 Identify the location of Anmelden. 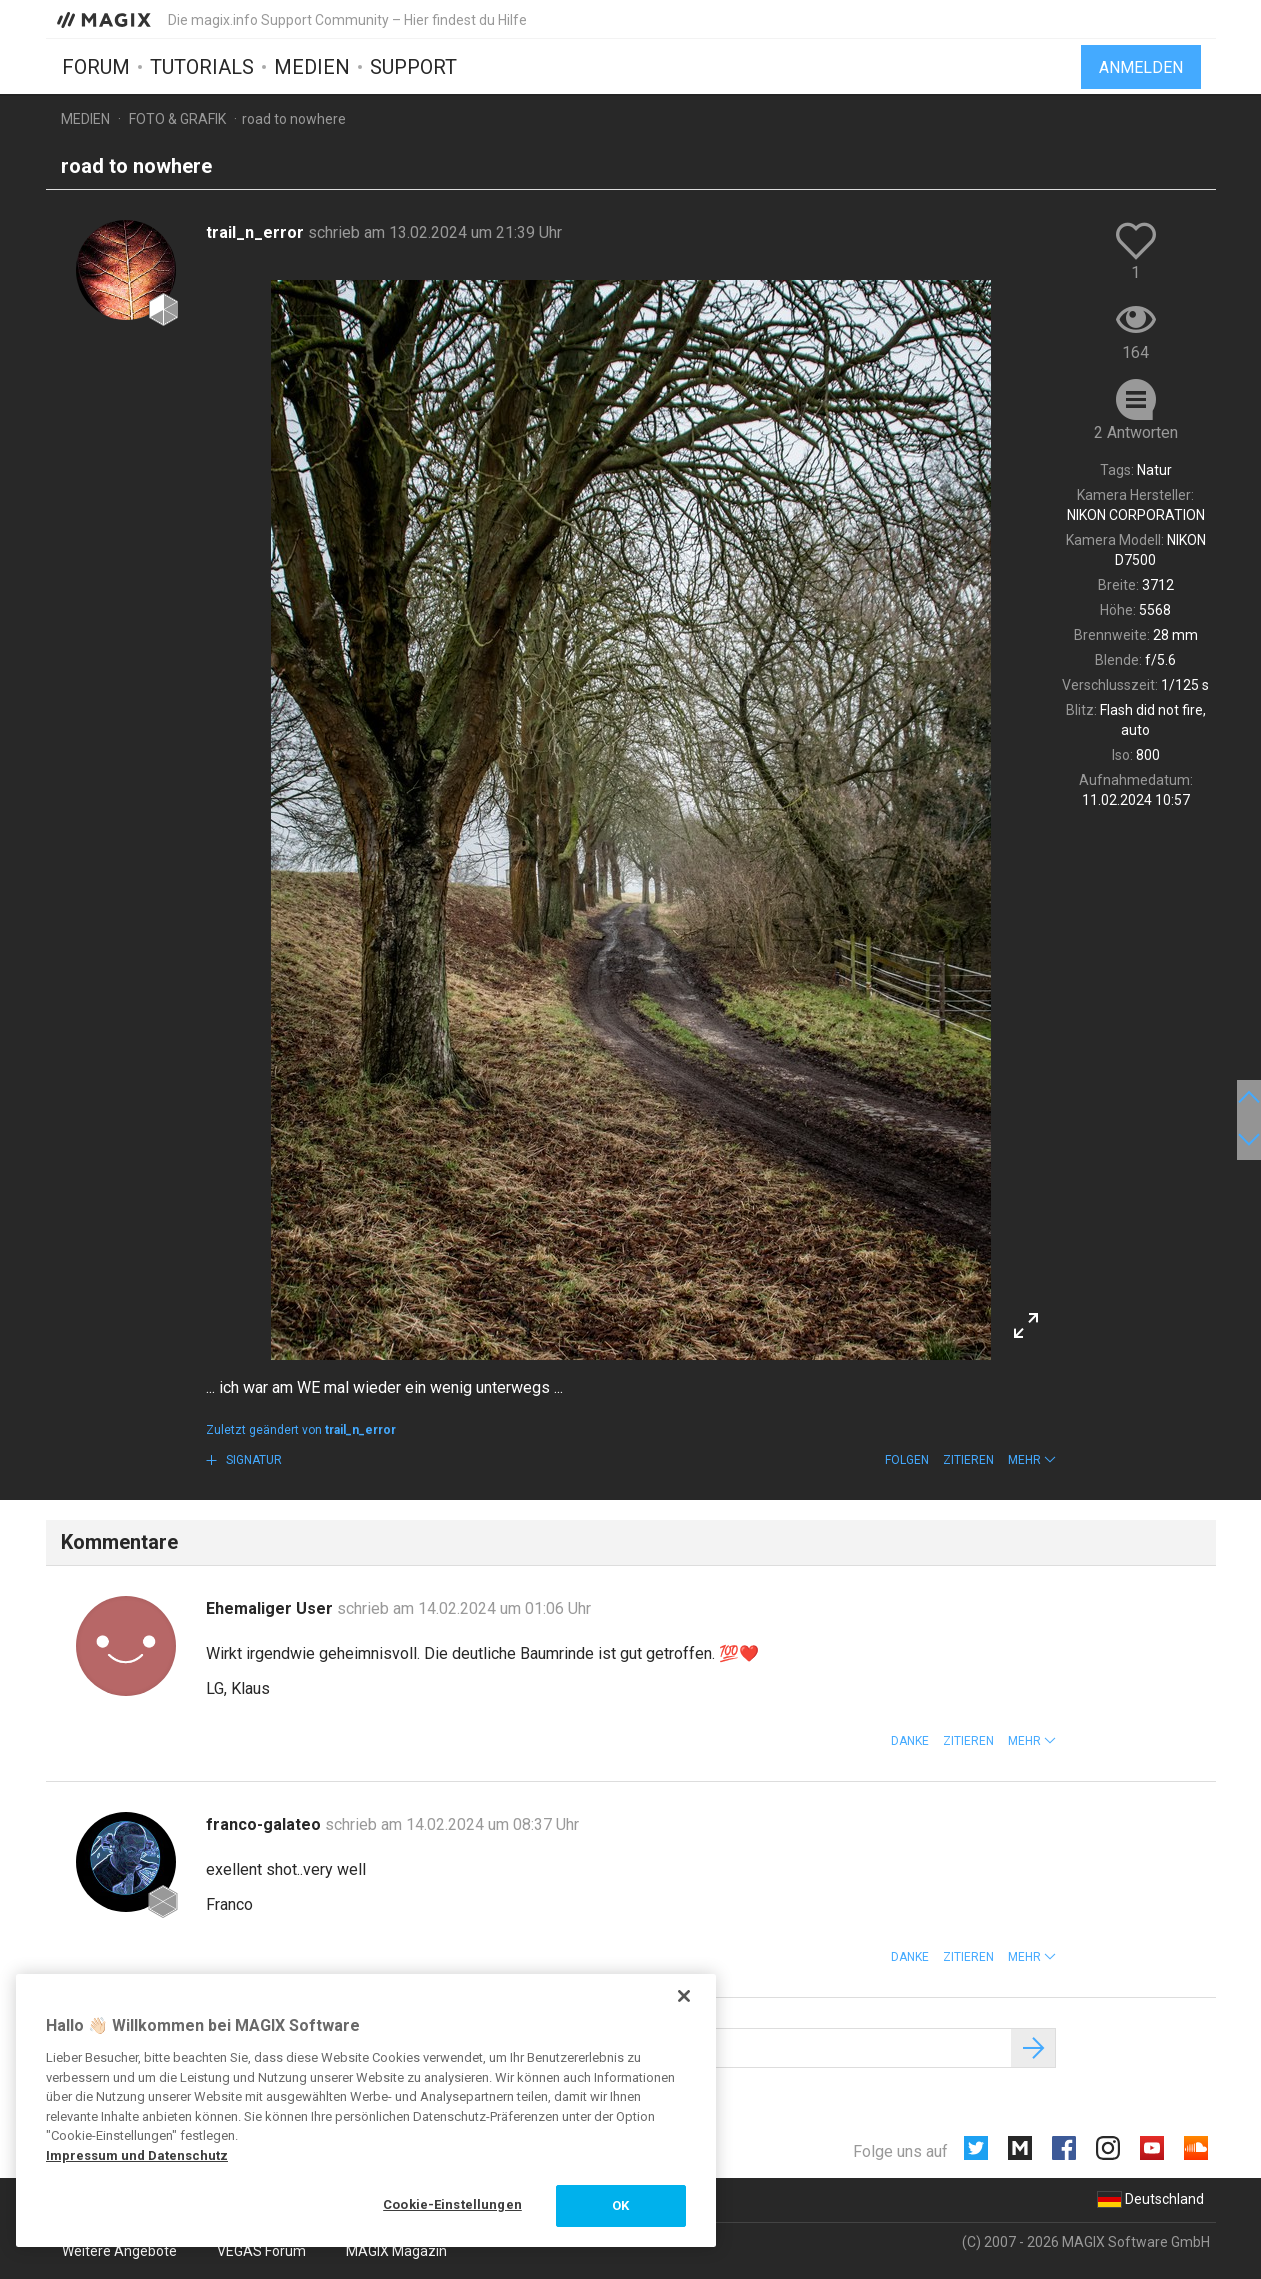
(1141, 67).